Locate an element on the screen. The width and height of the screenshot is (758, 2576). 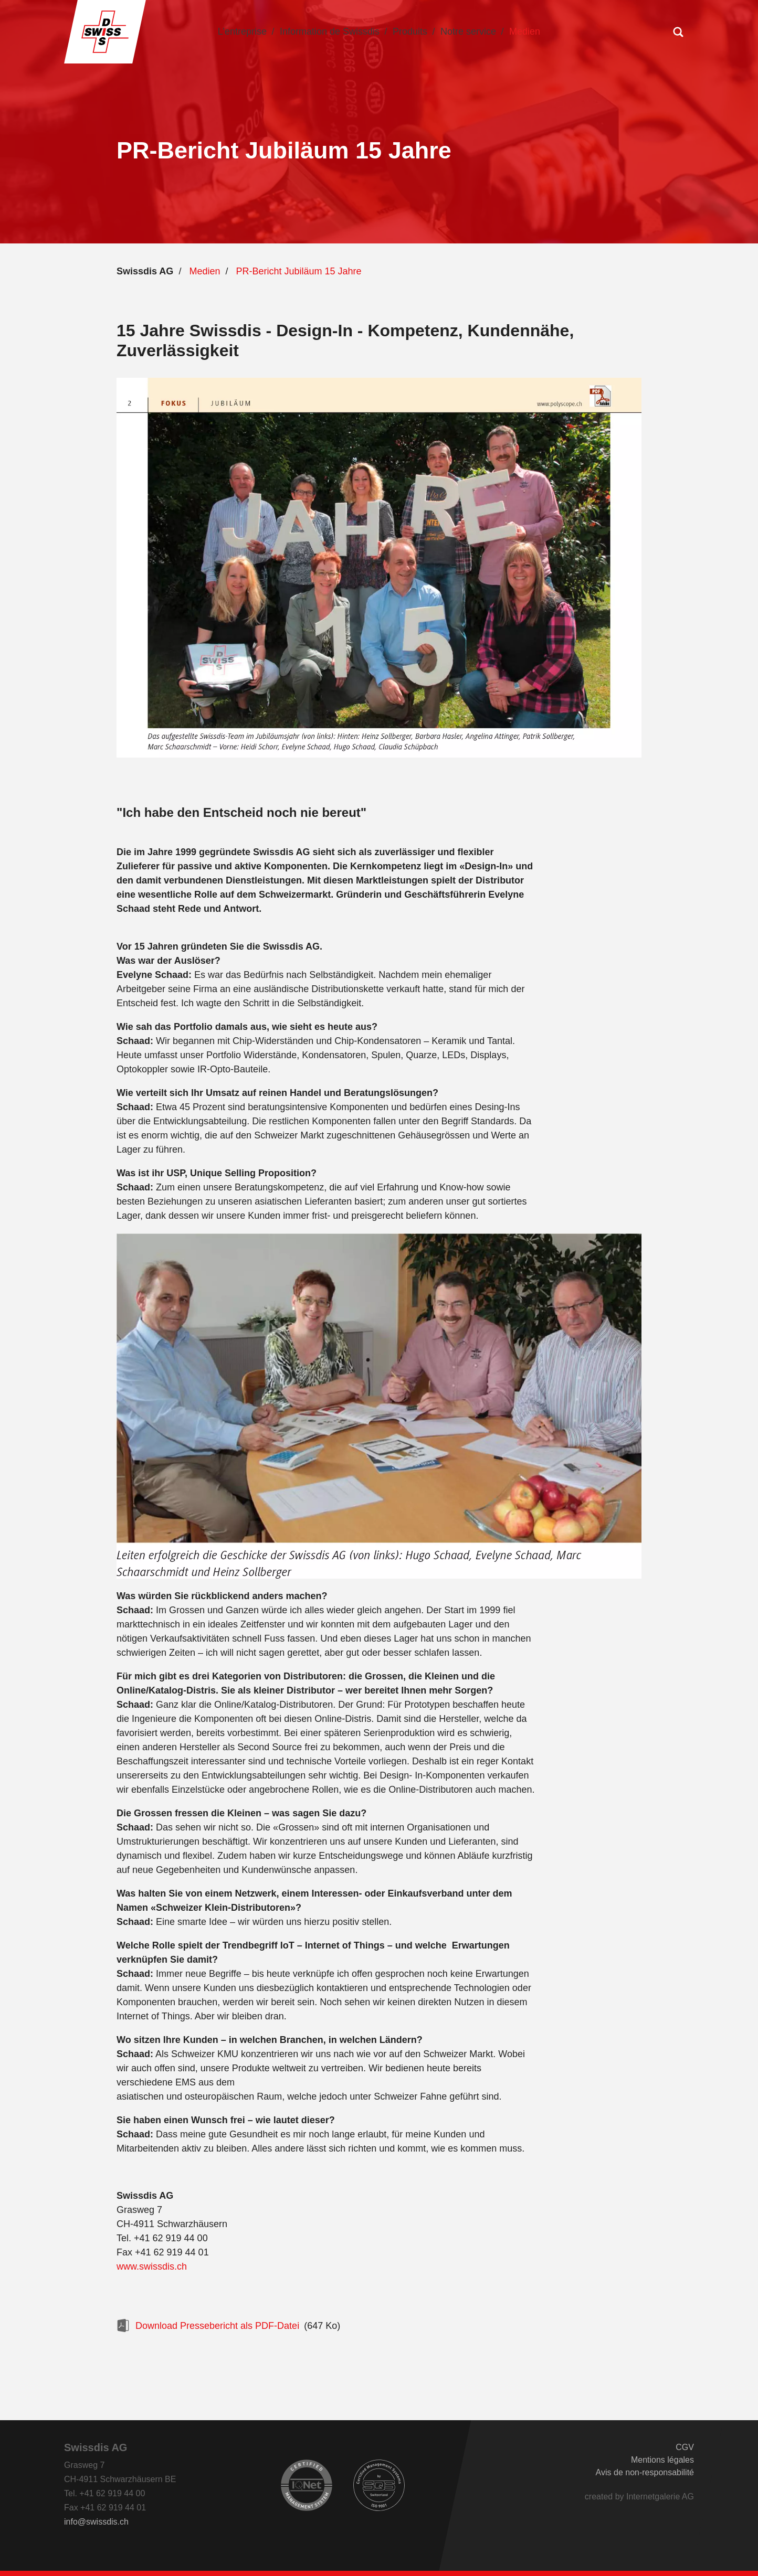
created by Internetgalerie AG is located at coordinates (639, 2496).